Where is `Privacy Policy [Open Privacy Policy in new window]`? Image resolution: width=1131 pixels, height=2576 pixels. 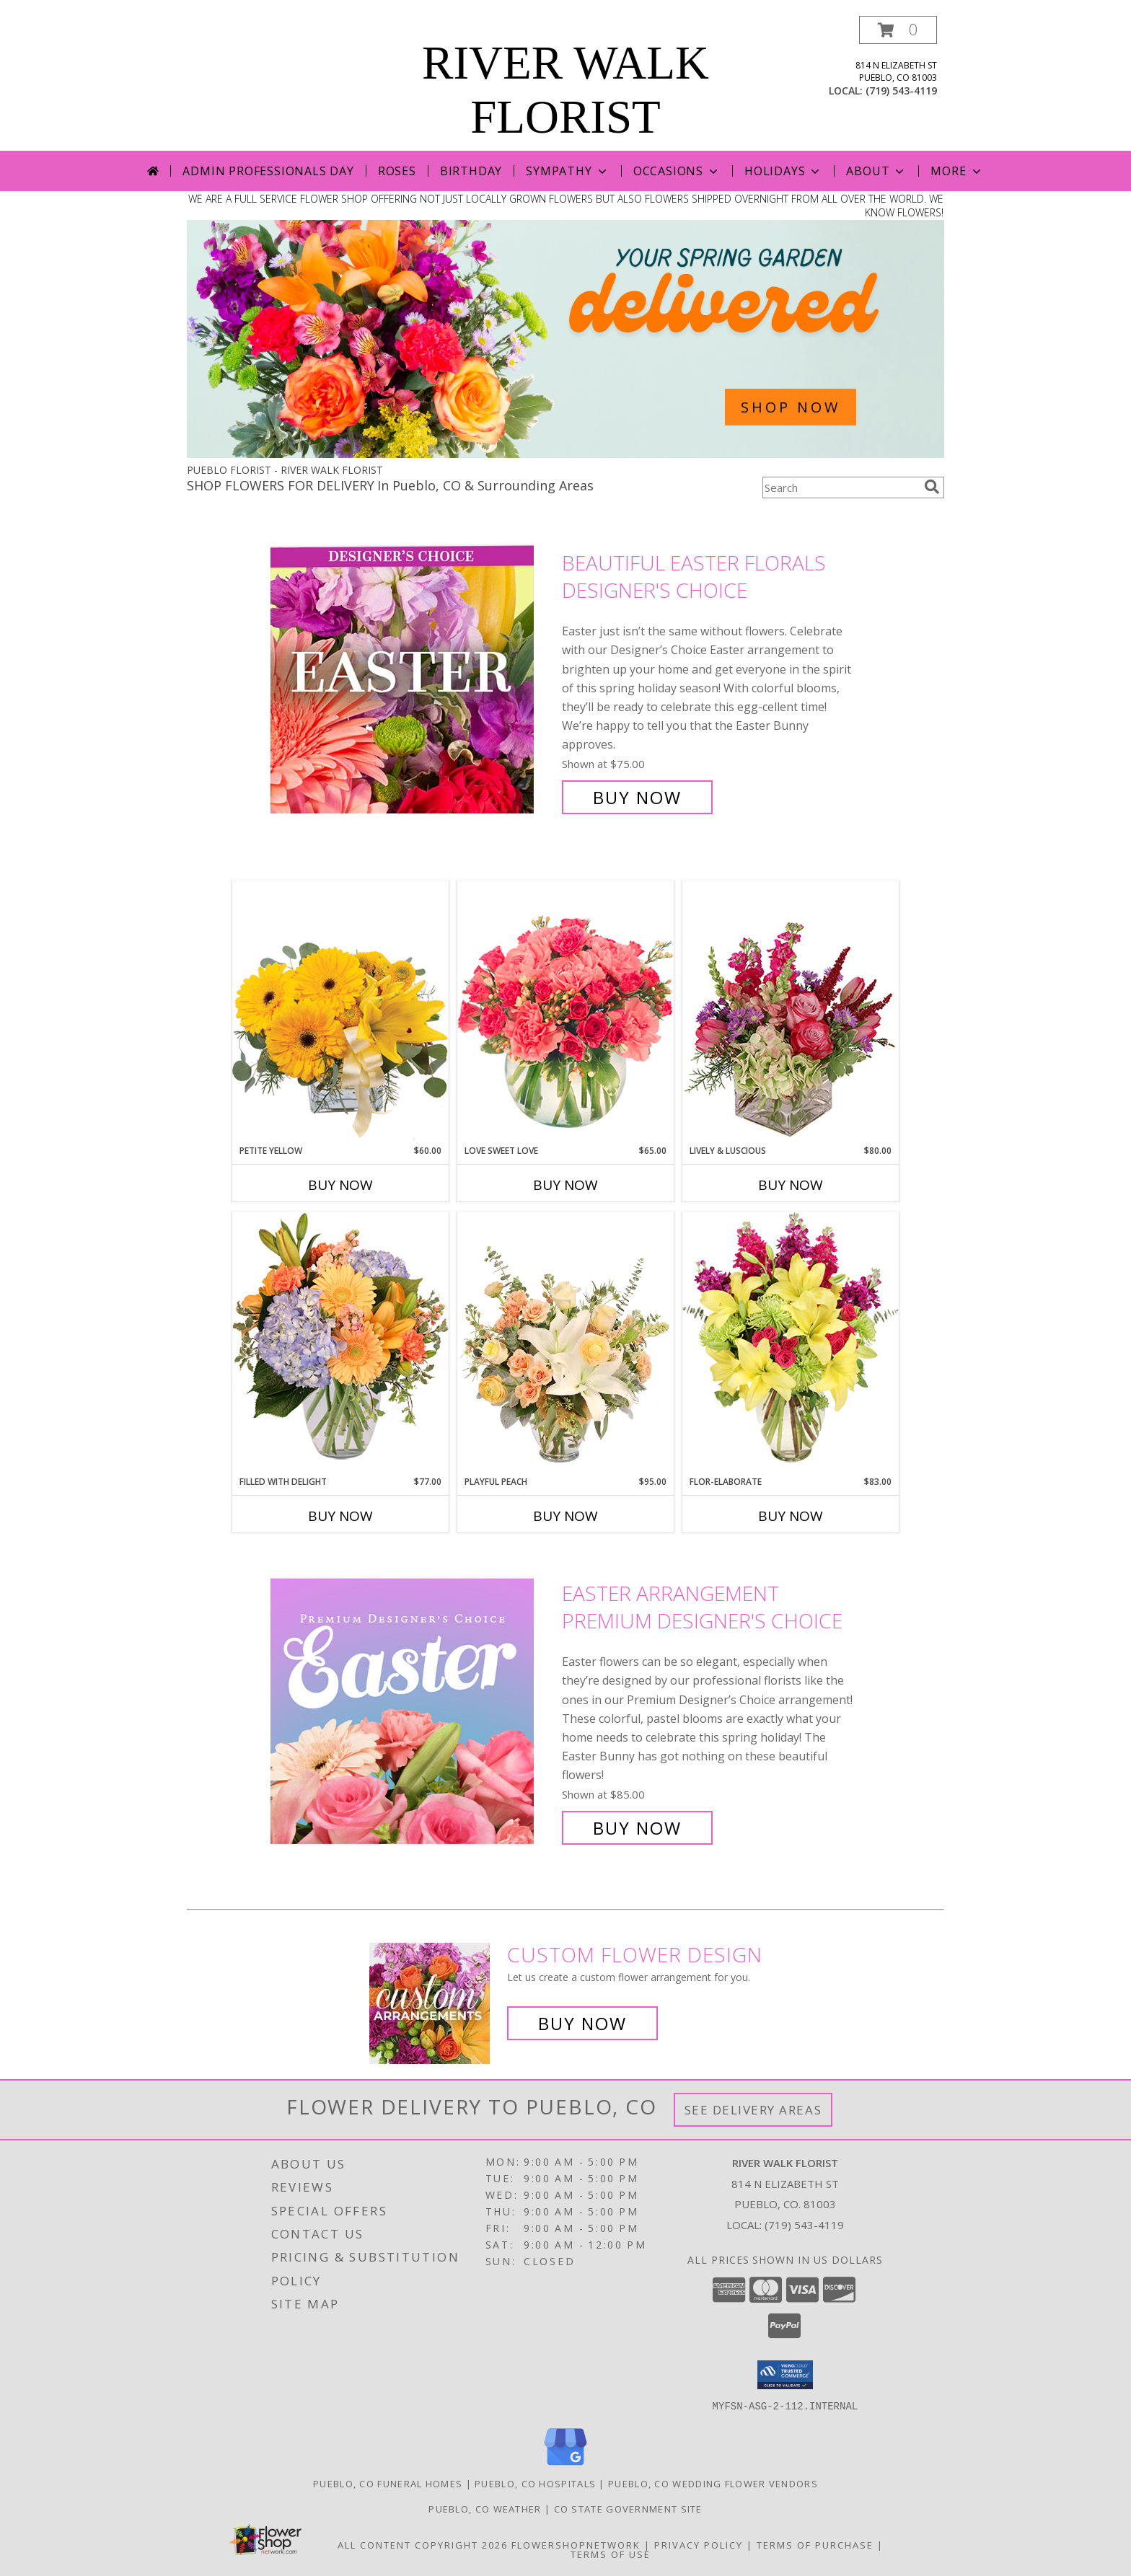
Privacy Policy [Open Privacy Policy in new window] is located at coordinates (698, 2544).